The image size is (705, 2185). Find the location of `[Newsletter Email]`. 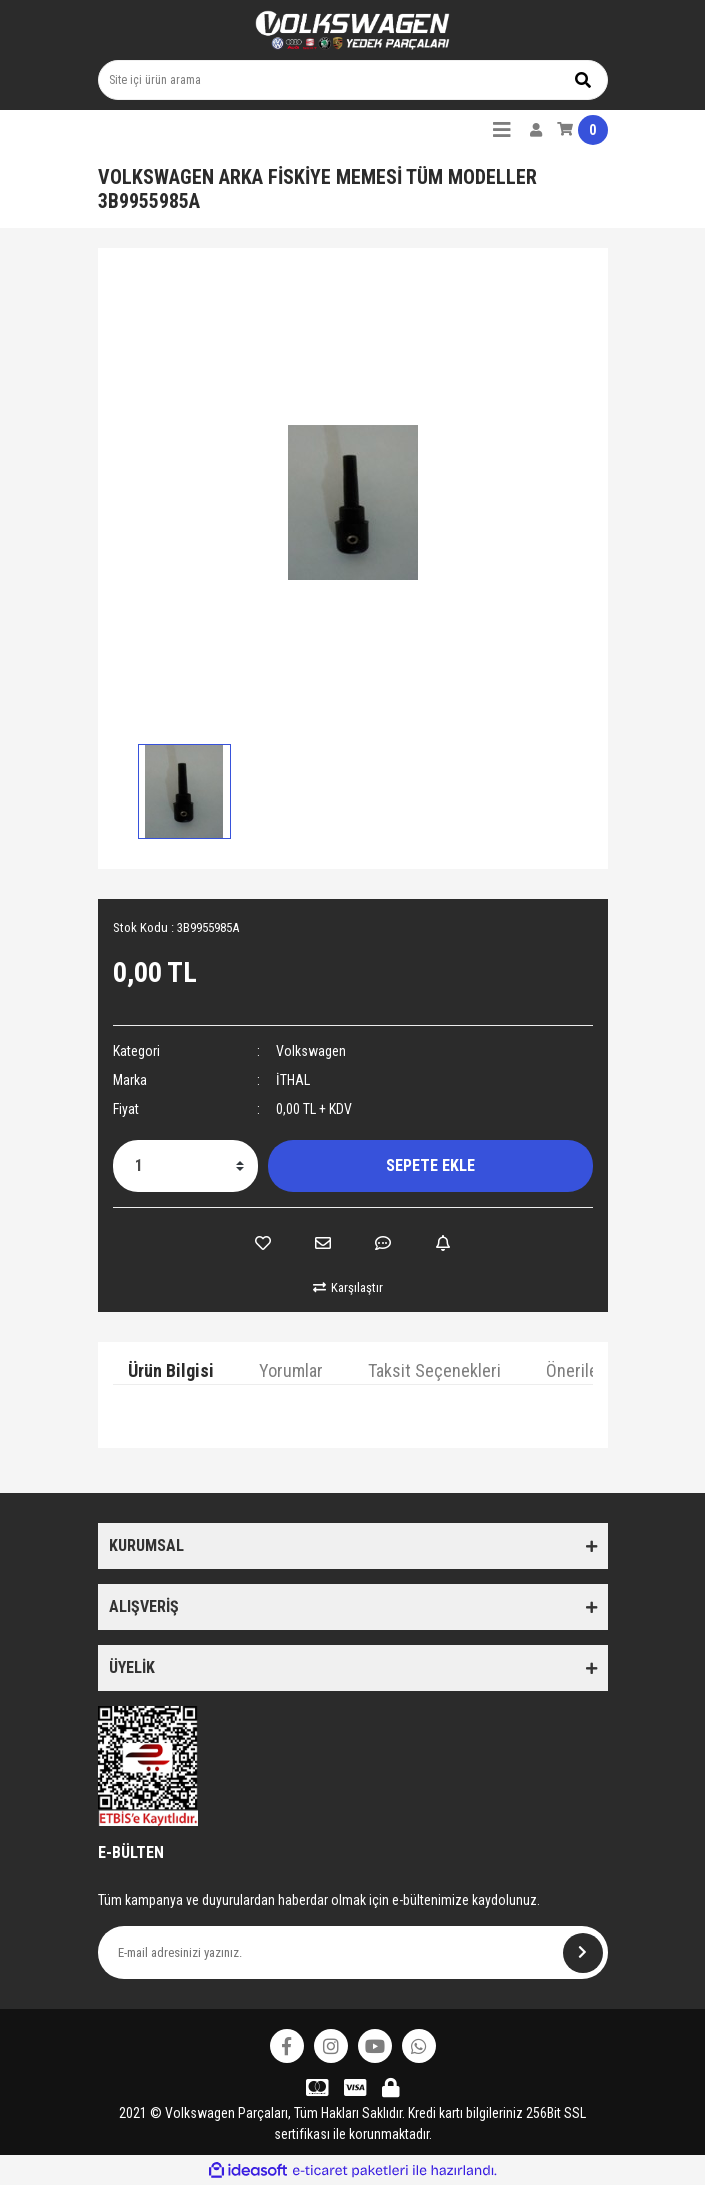

[Newsletter Email] is located at coordinates (353, 1952).